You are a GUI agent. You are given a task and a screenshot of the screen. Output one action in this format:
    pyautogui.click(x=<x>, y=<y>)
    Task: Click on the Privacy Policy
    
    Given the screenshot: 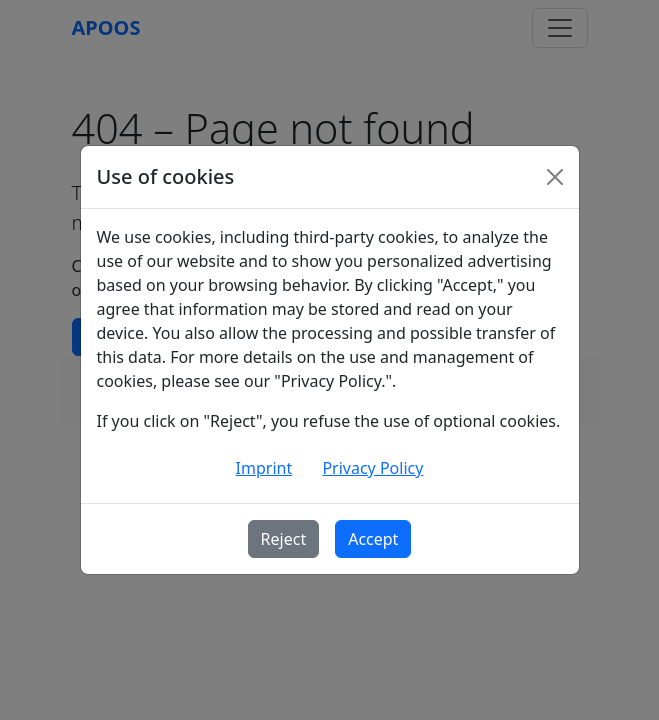 What is the action you would take?
    pyautogui.click(x=372, y=468)
    